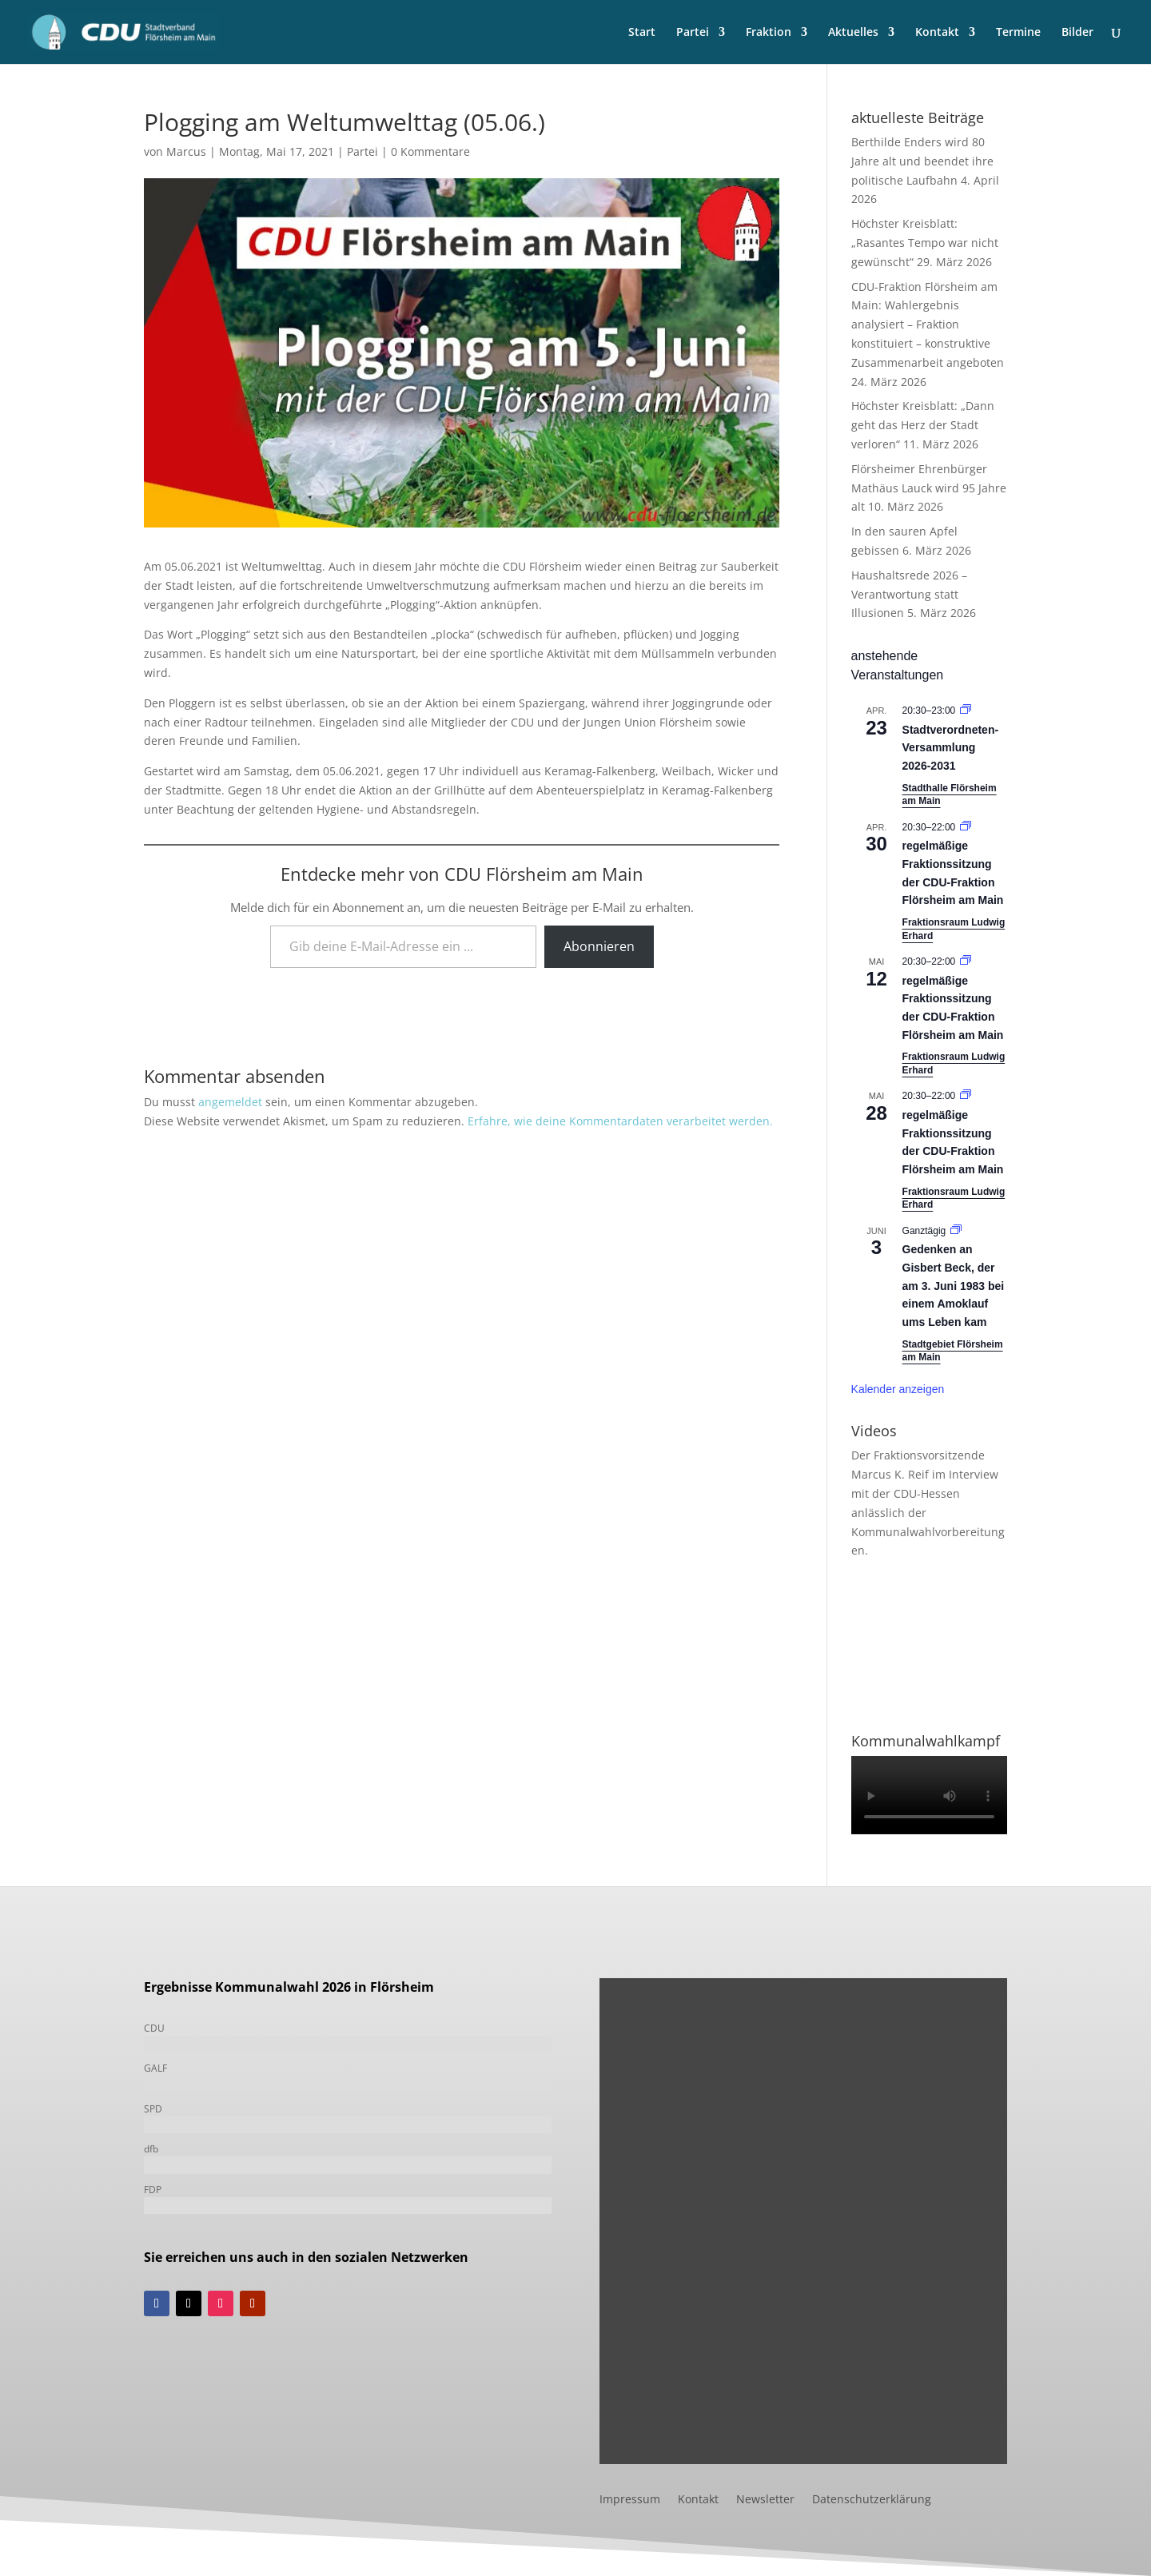  What do you see at coordinates (928, 488) in the screenshot?
I see `Flörsheimer Ehrenbürger Mathäus Lauck wird 95 Jahre alt` at bounding box center [928, 488].